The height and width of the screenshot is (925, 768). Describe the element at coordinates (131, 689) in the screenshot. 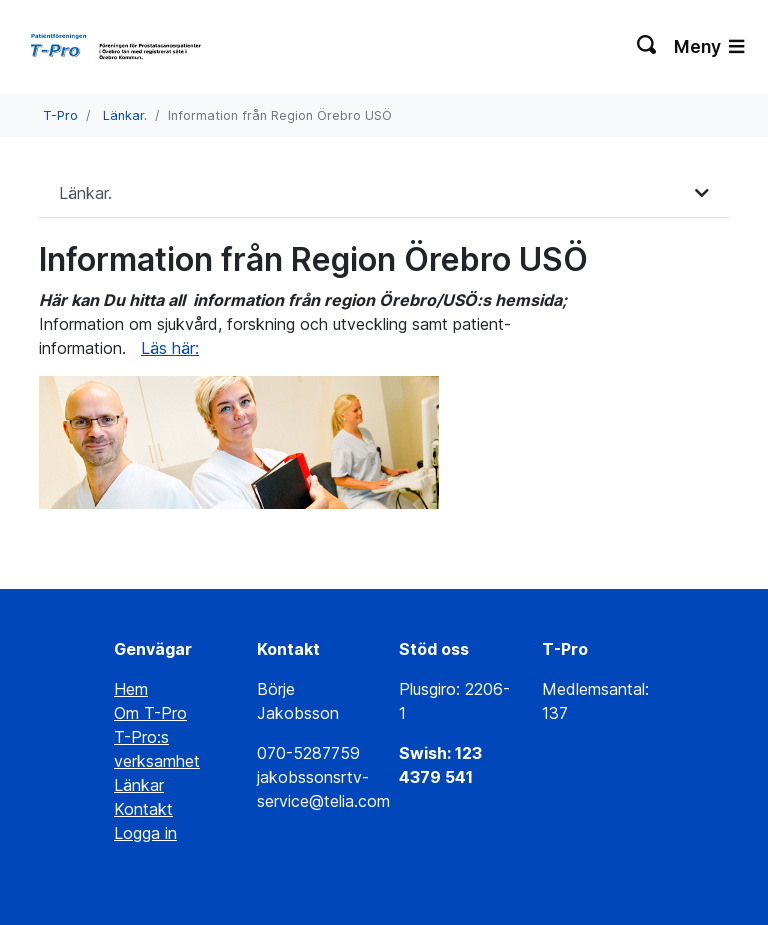

I see `Hem` at that location.